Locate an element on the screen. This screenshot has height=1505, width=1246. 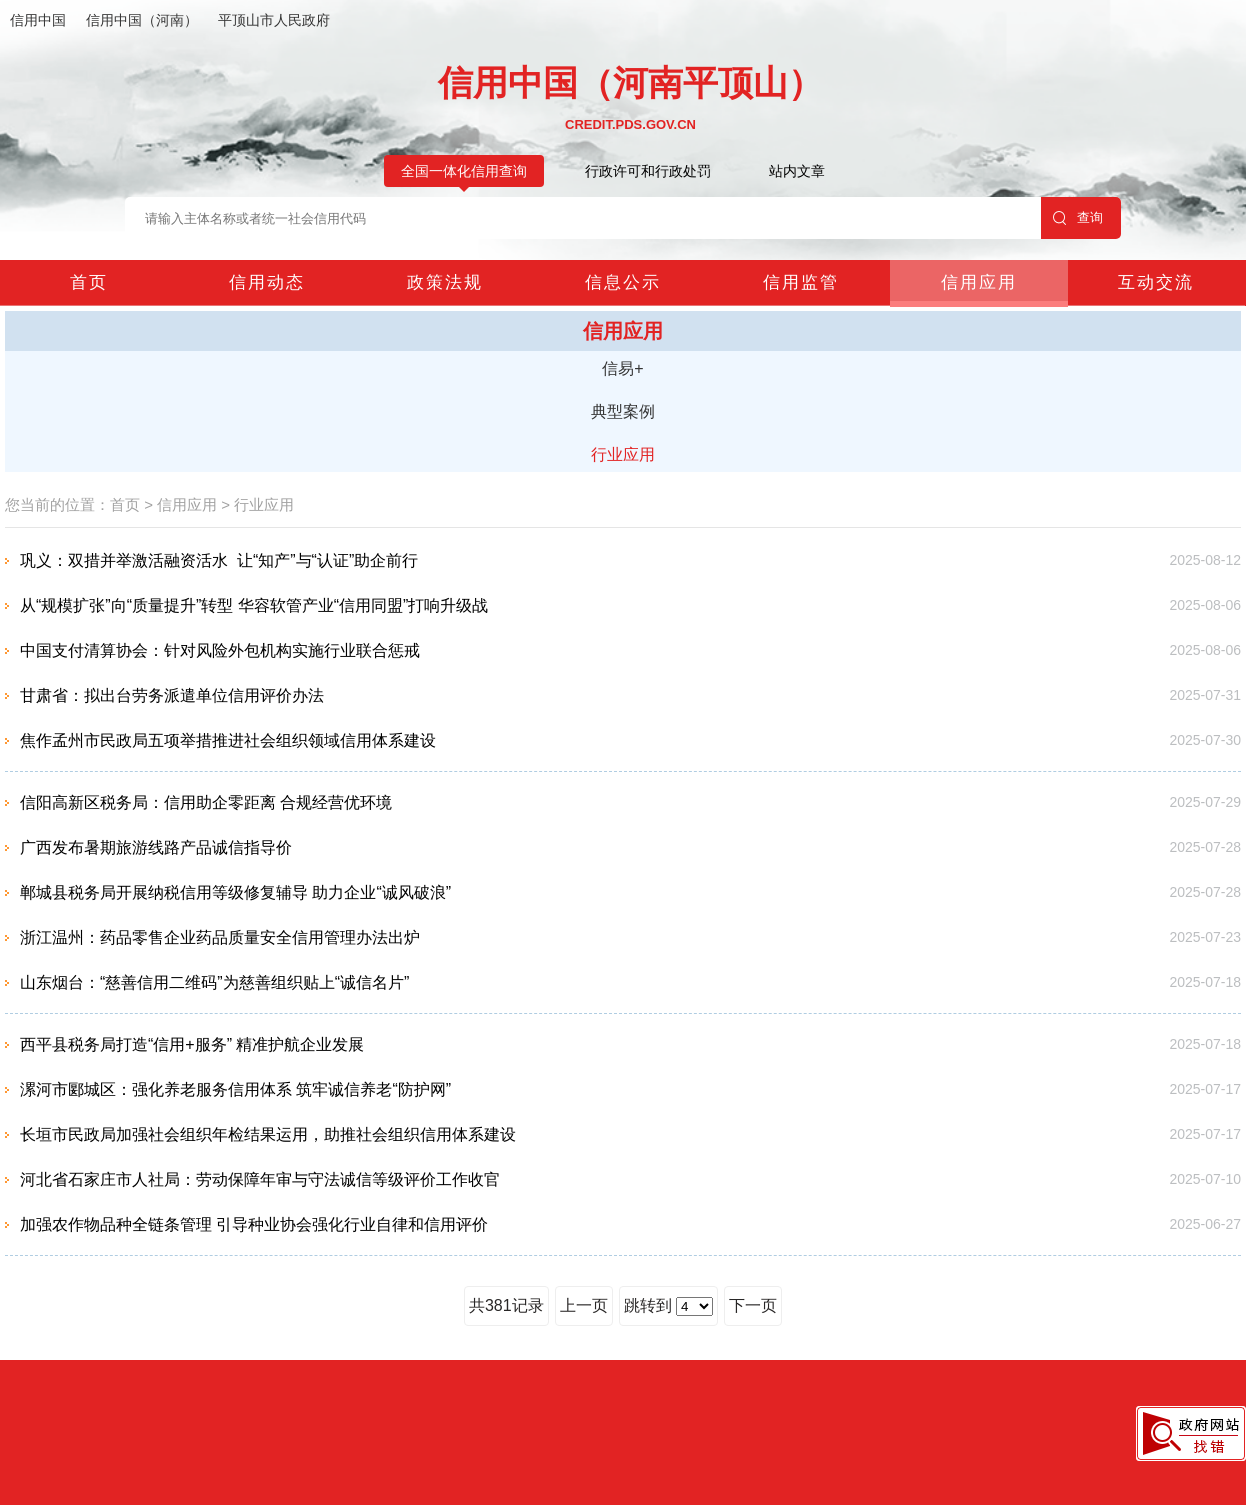
互动交流 is located at coordinates (1156, 282).